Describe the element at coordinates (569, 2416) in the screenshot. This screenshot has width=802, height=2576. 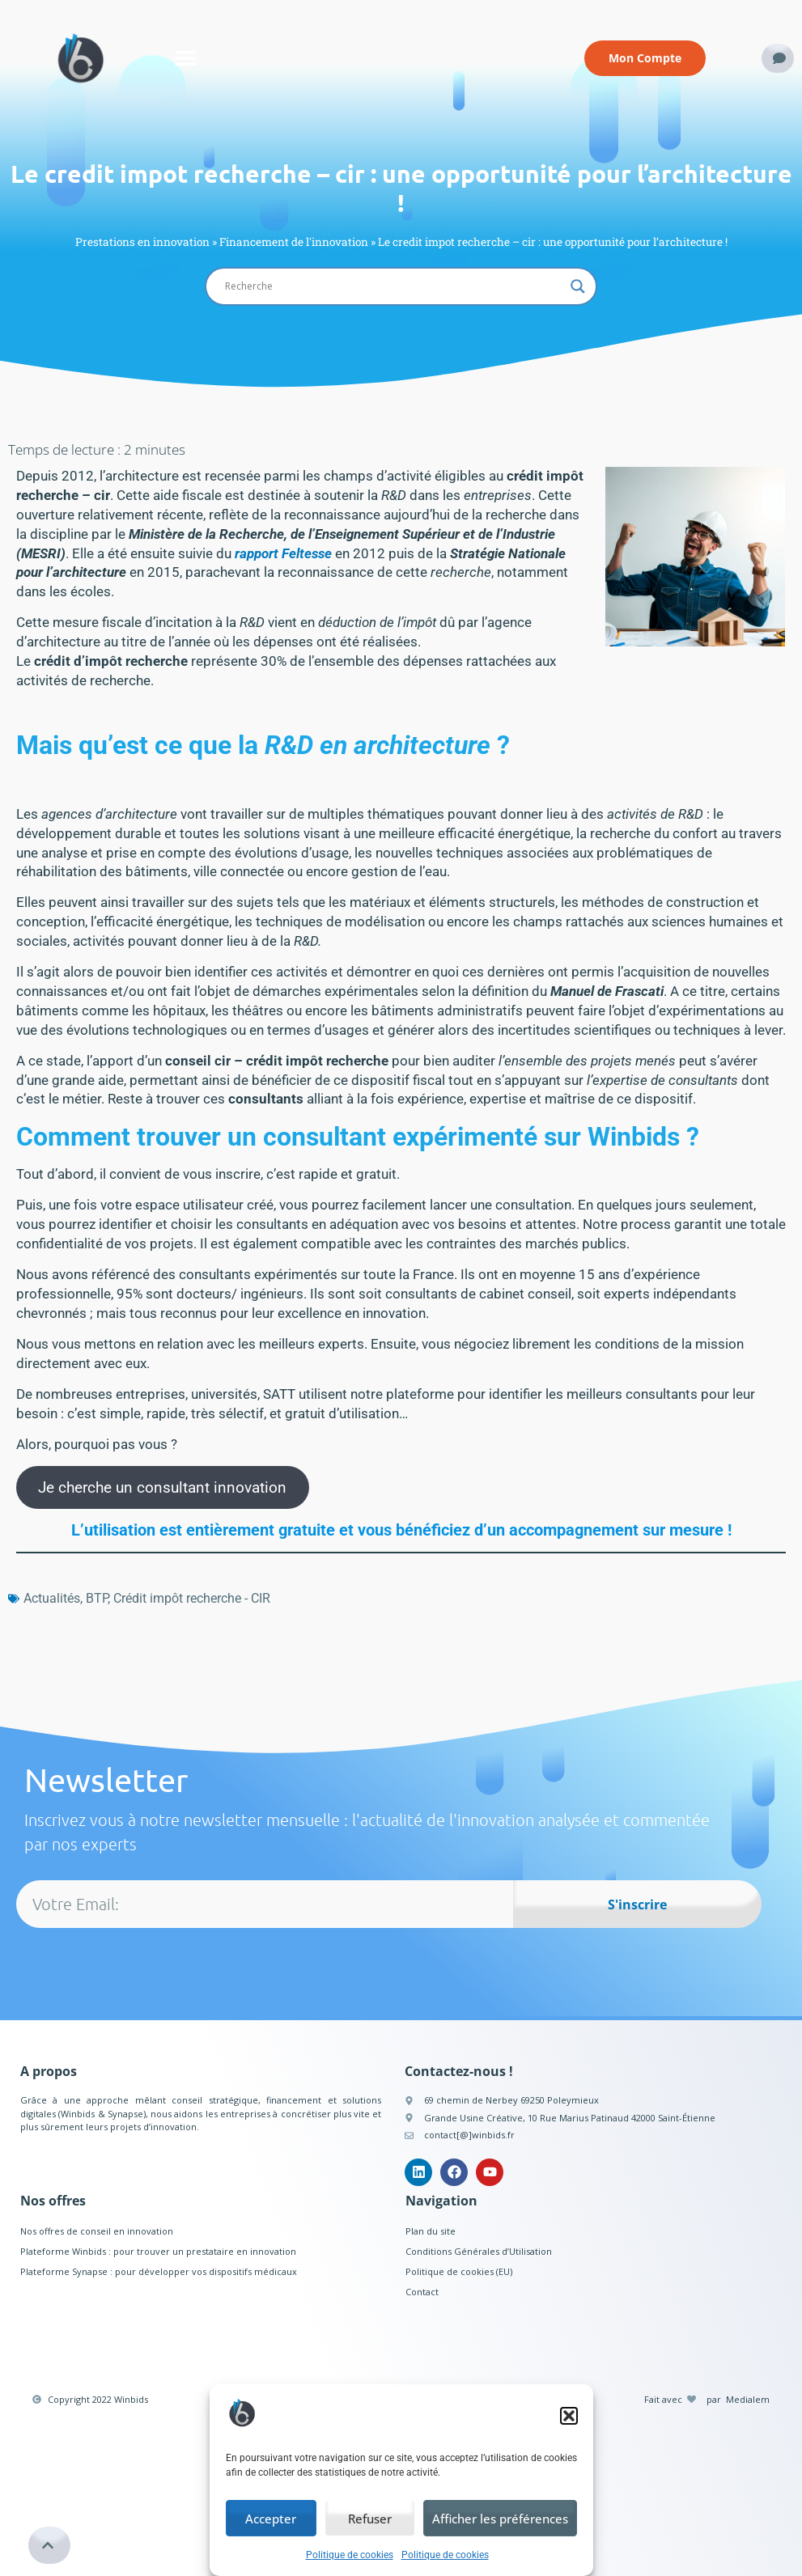
I see `[button]` at that location.